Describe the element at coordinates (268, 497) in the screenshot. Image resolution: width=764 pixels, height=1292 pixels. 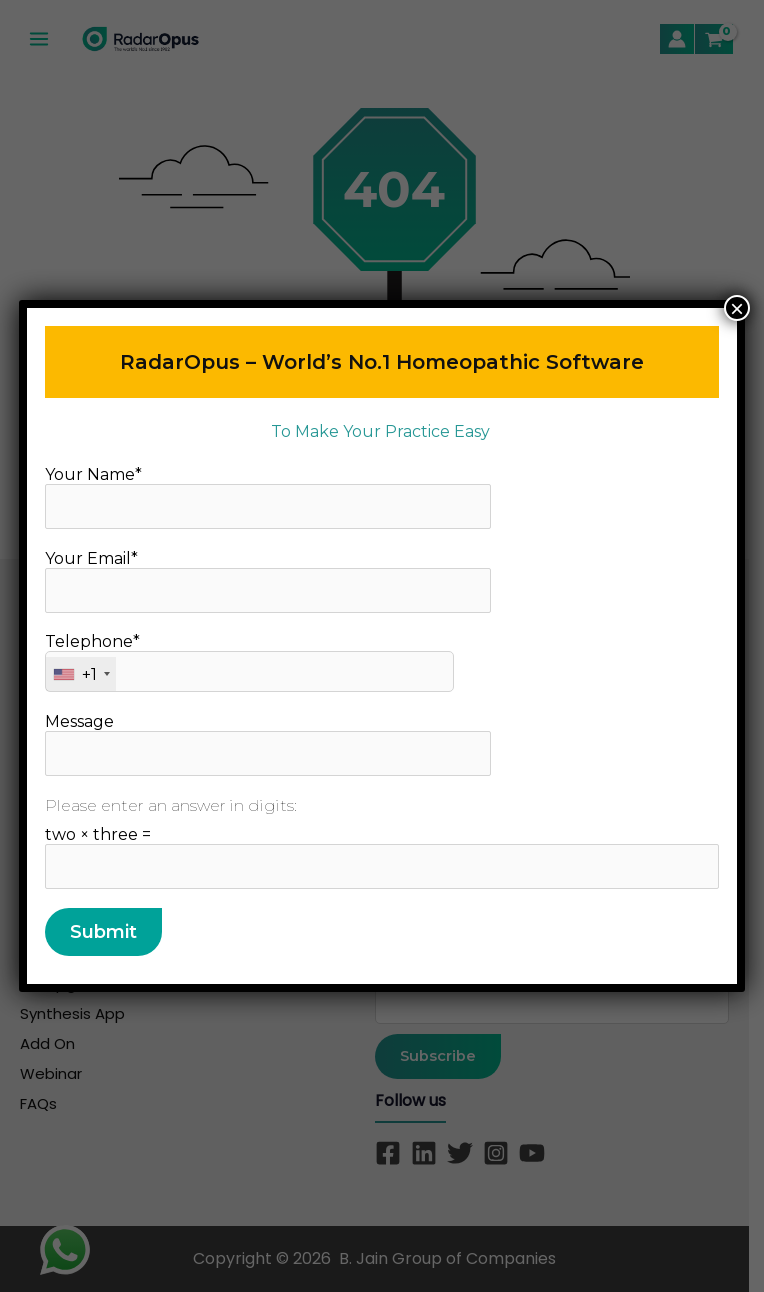
I see `Your Name*` at that location.